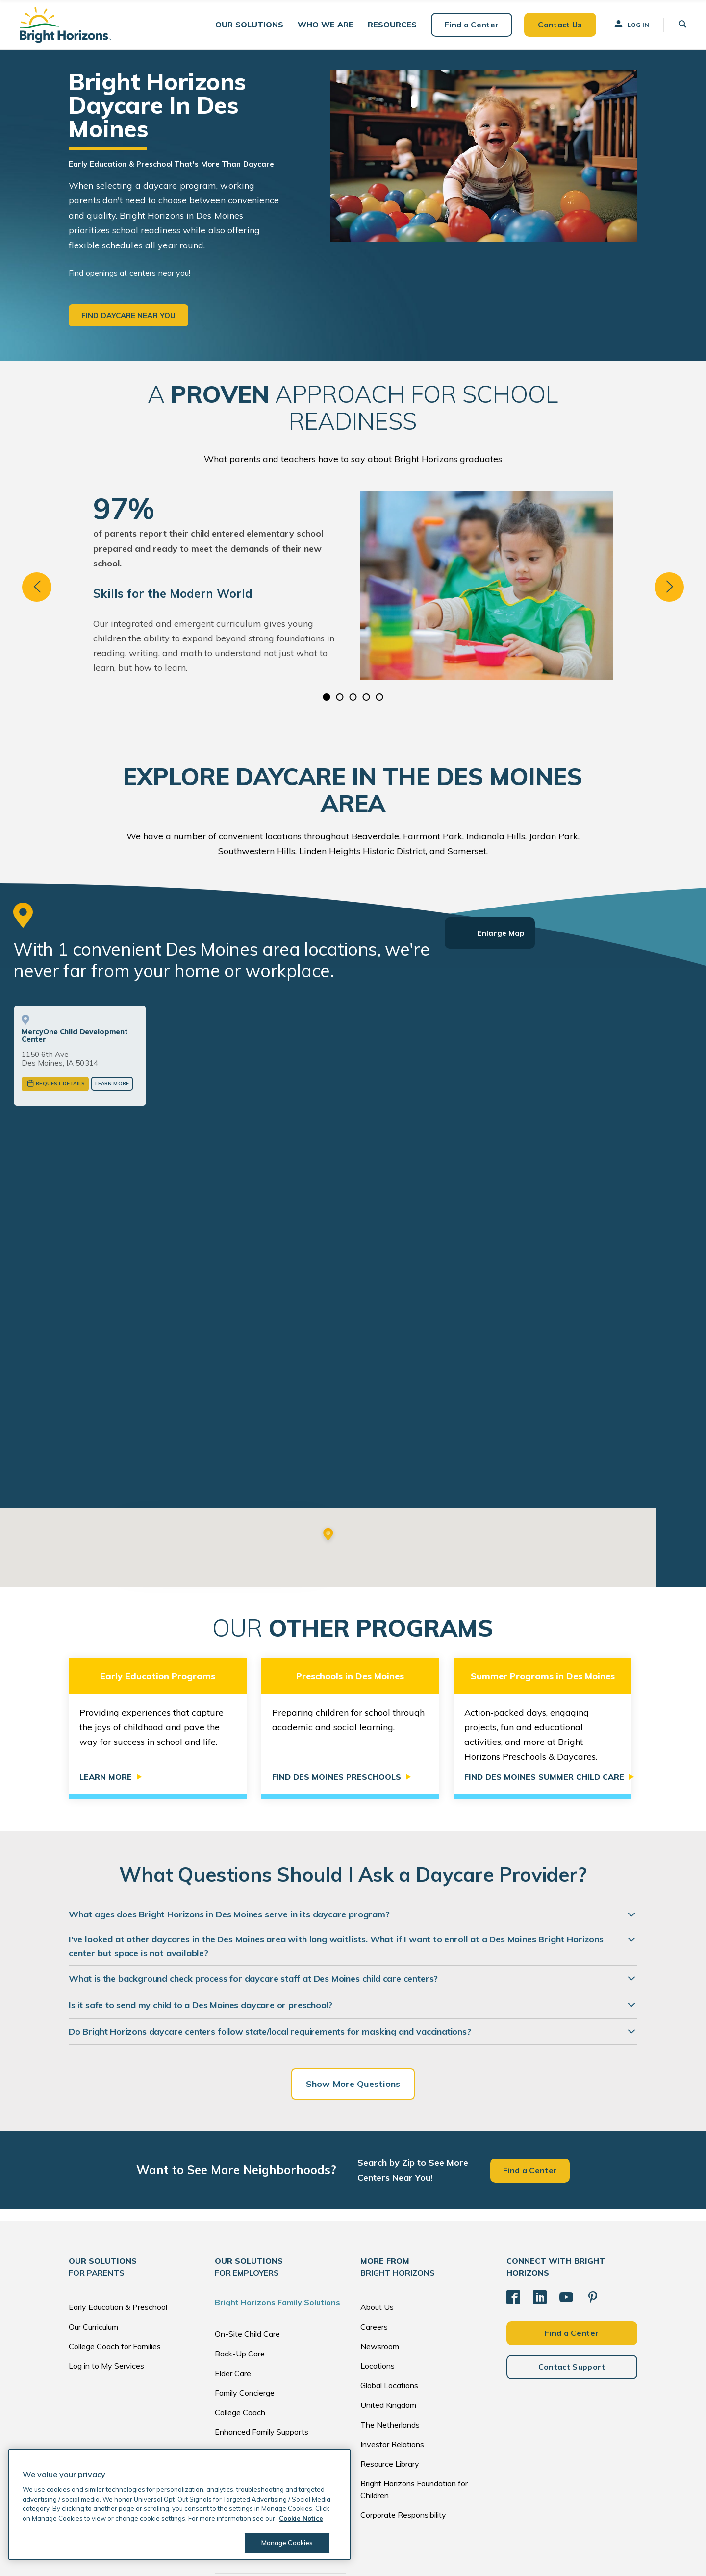  I want to click on Tuition Subsidies, so click(244, 2386).